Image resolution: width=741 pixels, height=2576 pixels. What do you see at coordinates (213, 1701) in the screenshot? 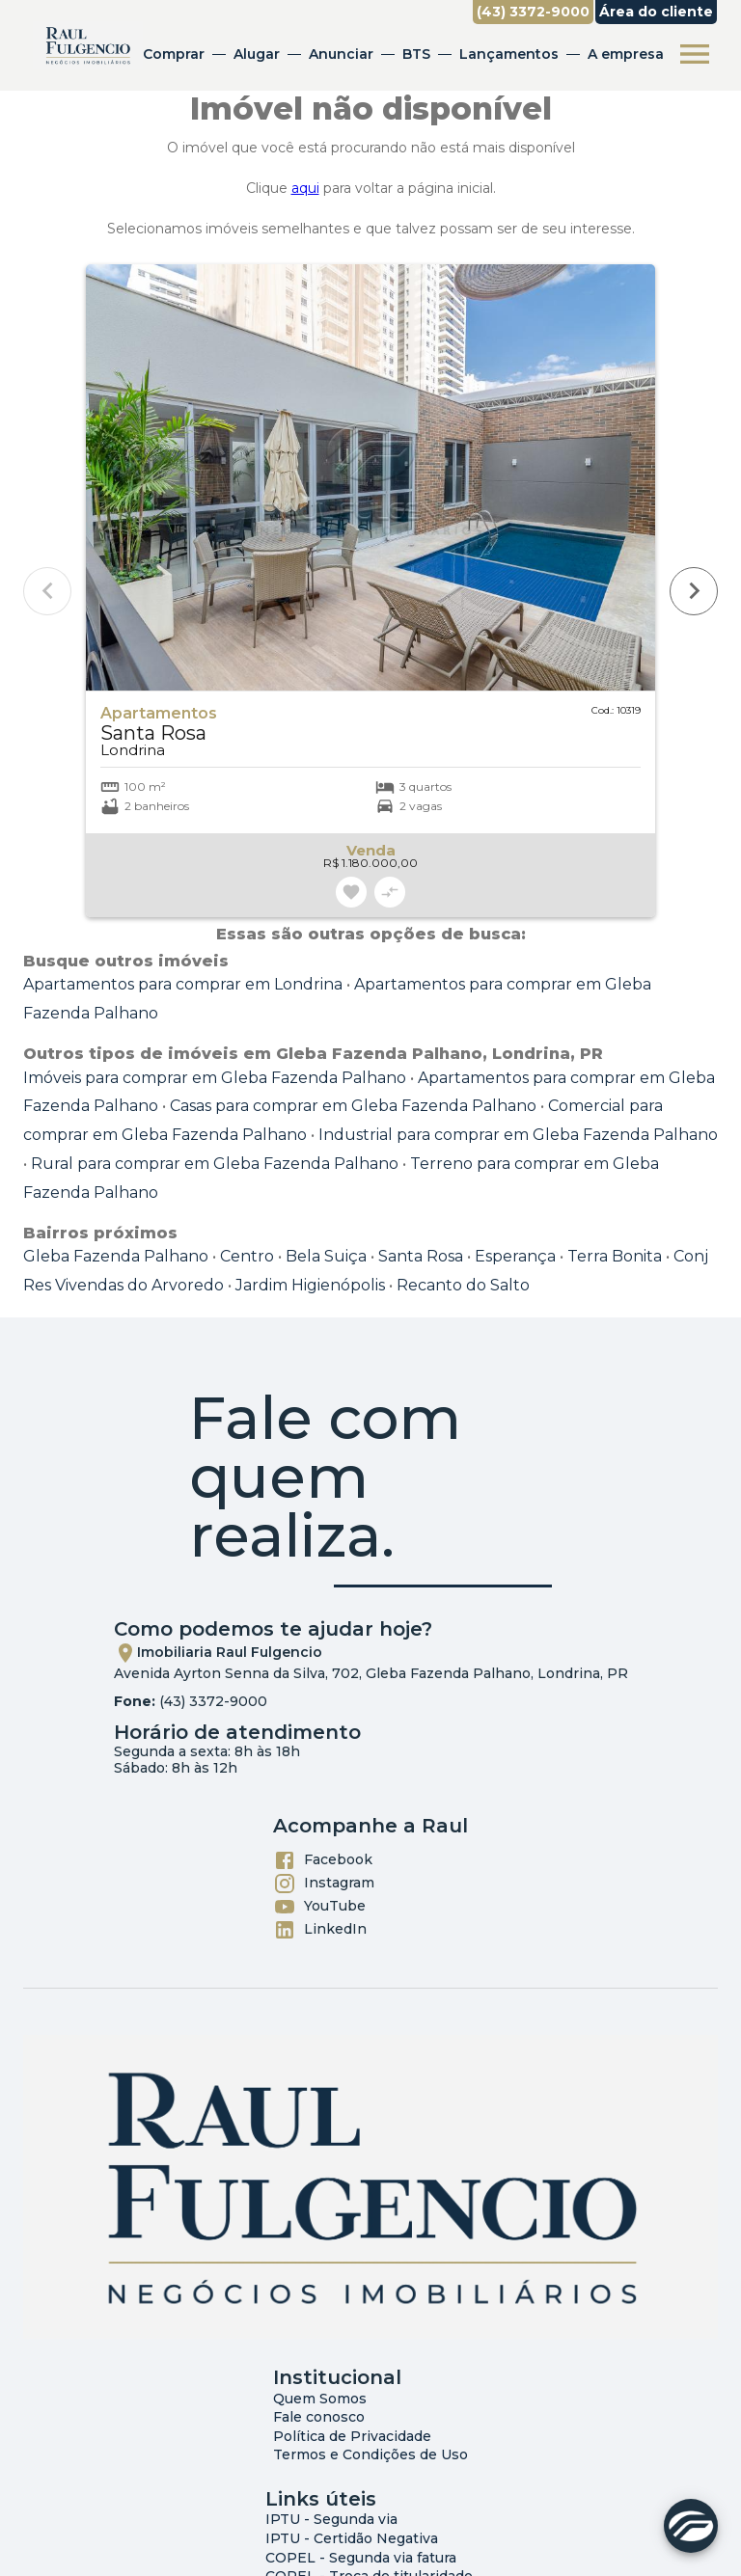
I see `(43) 3372-9000` at bounding box center [213, 1701].